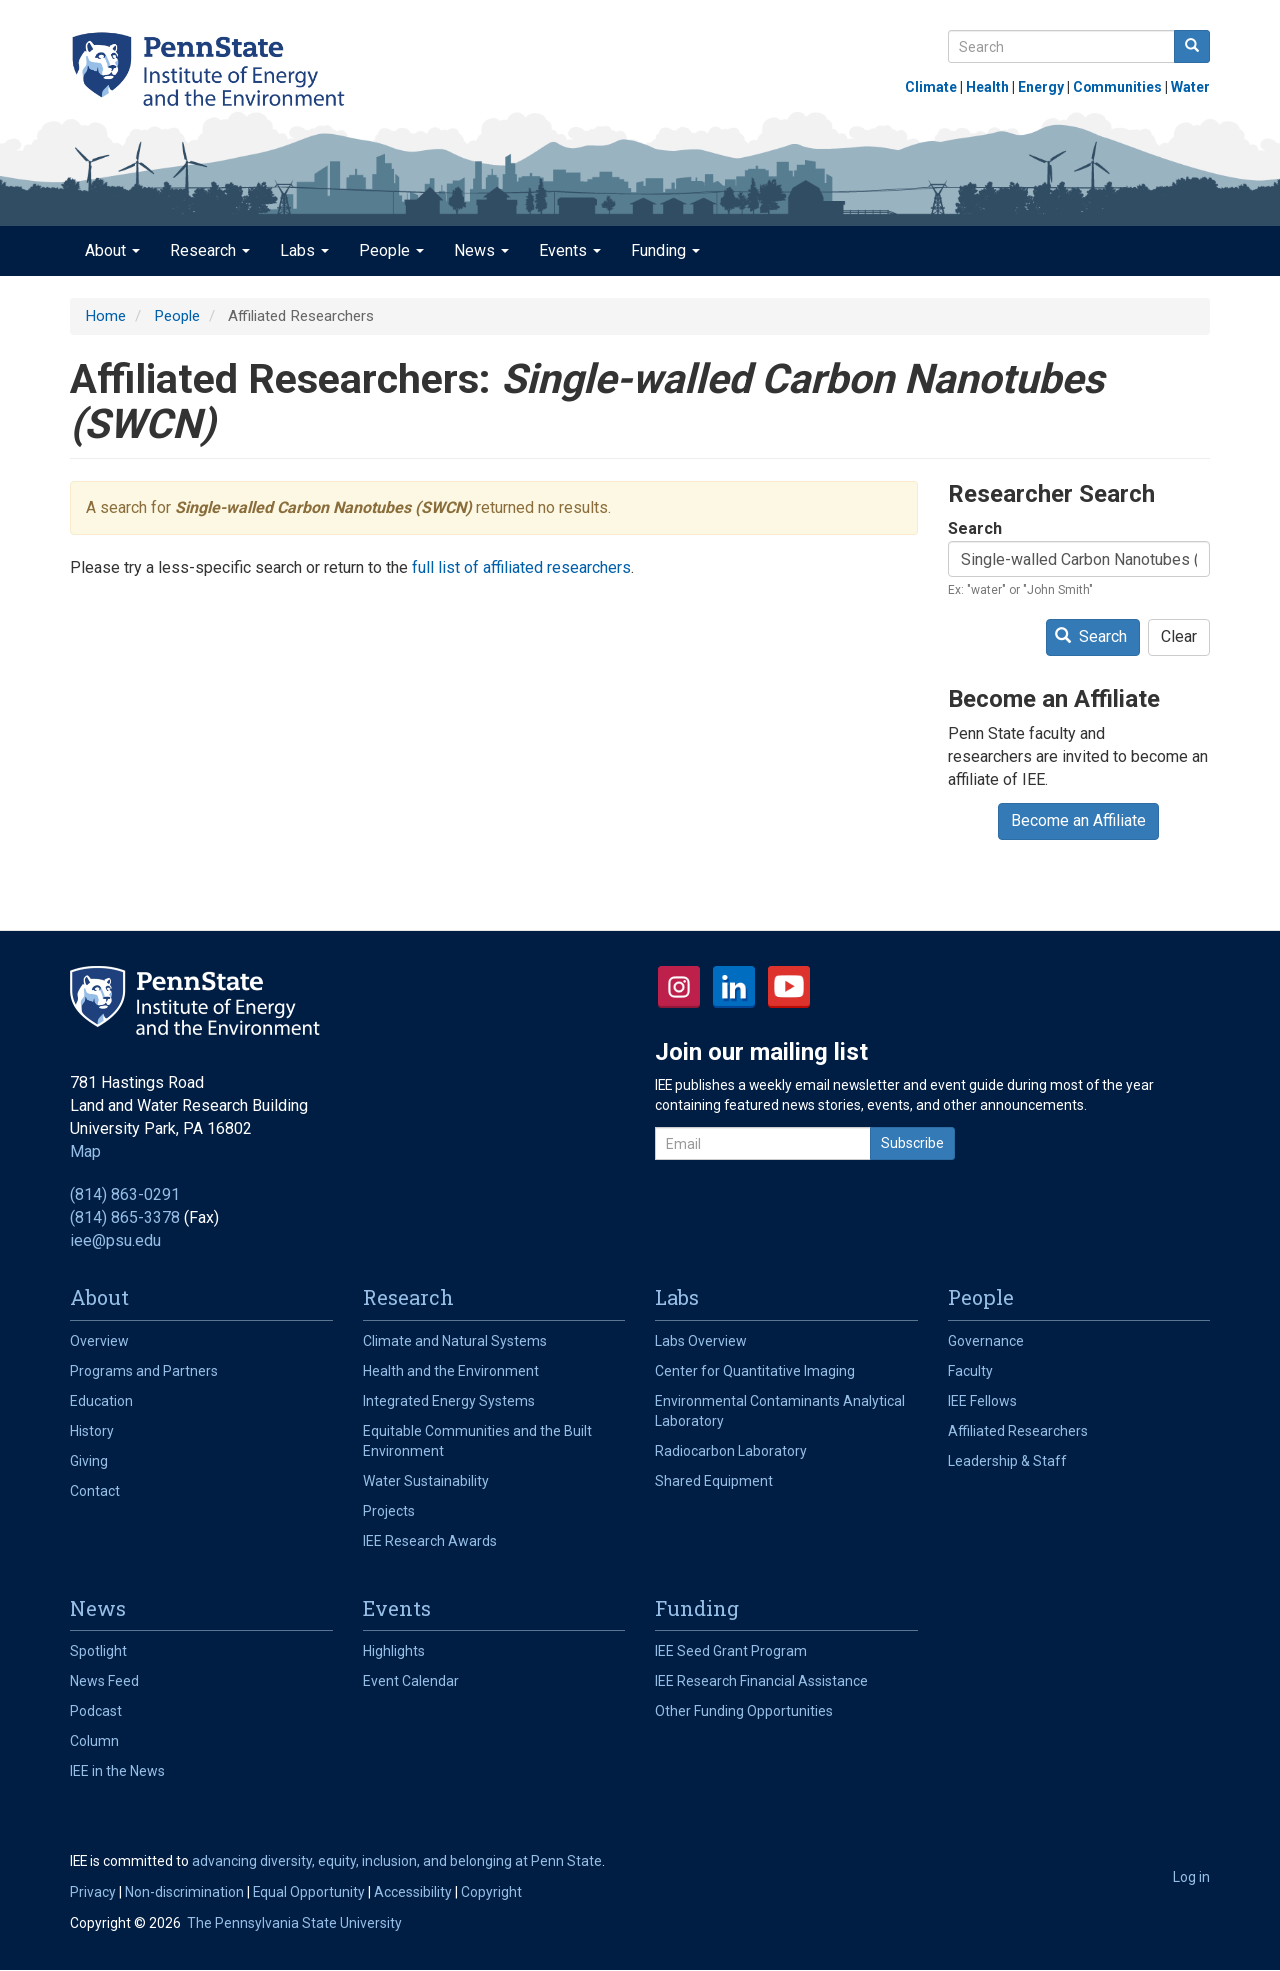  Describe the element at coordinates (714, 1481) in the screenshot. I see `Shared Equipment` at that location.